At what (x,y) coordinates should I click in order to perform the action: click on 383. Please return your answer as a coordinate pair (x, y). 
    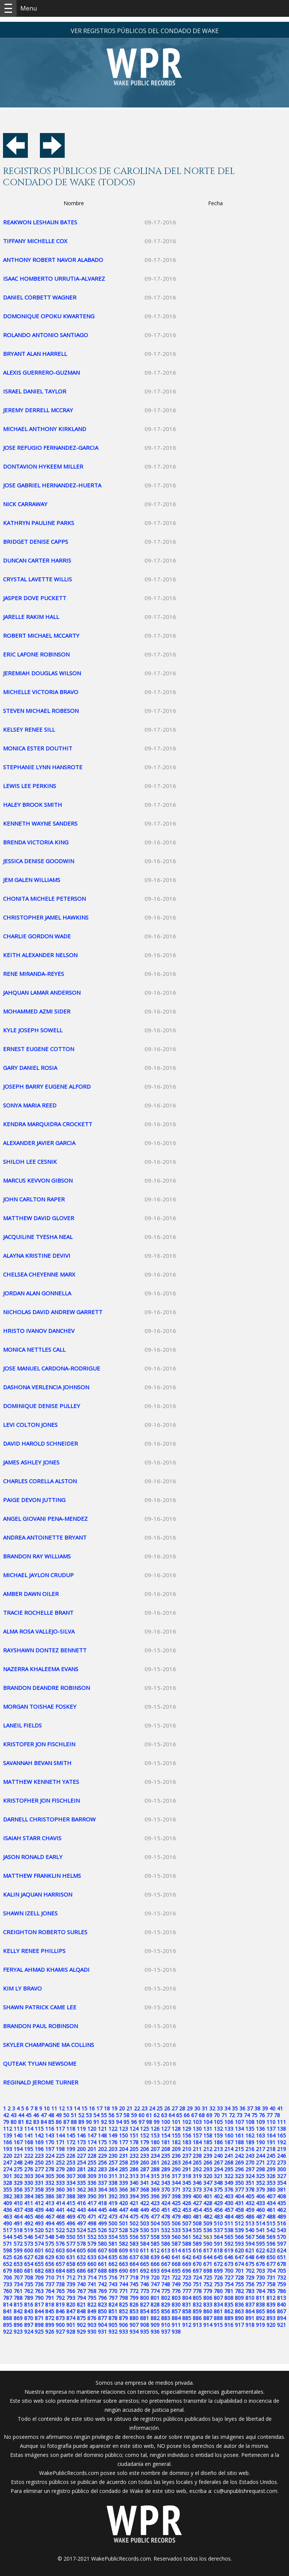
    Looking at the image, I should click on (18, 2196).